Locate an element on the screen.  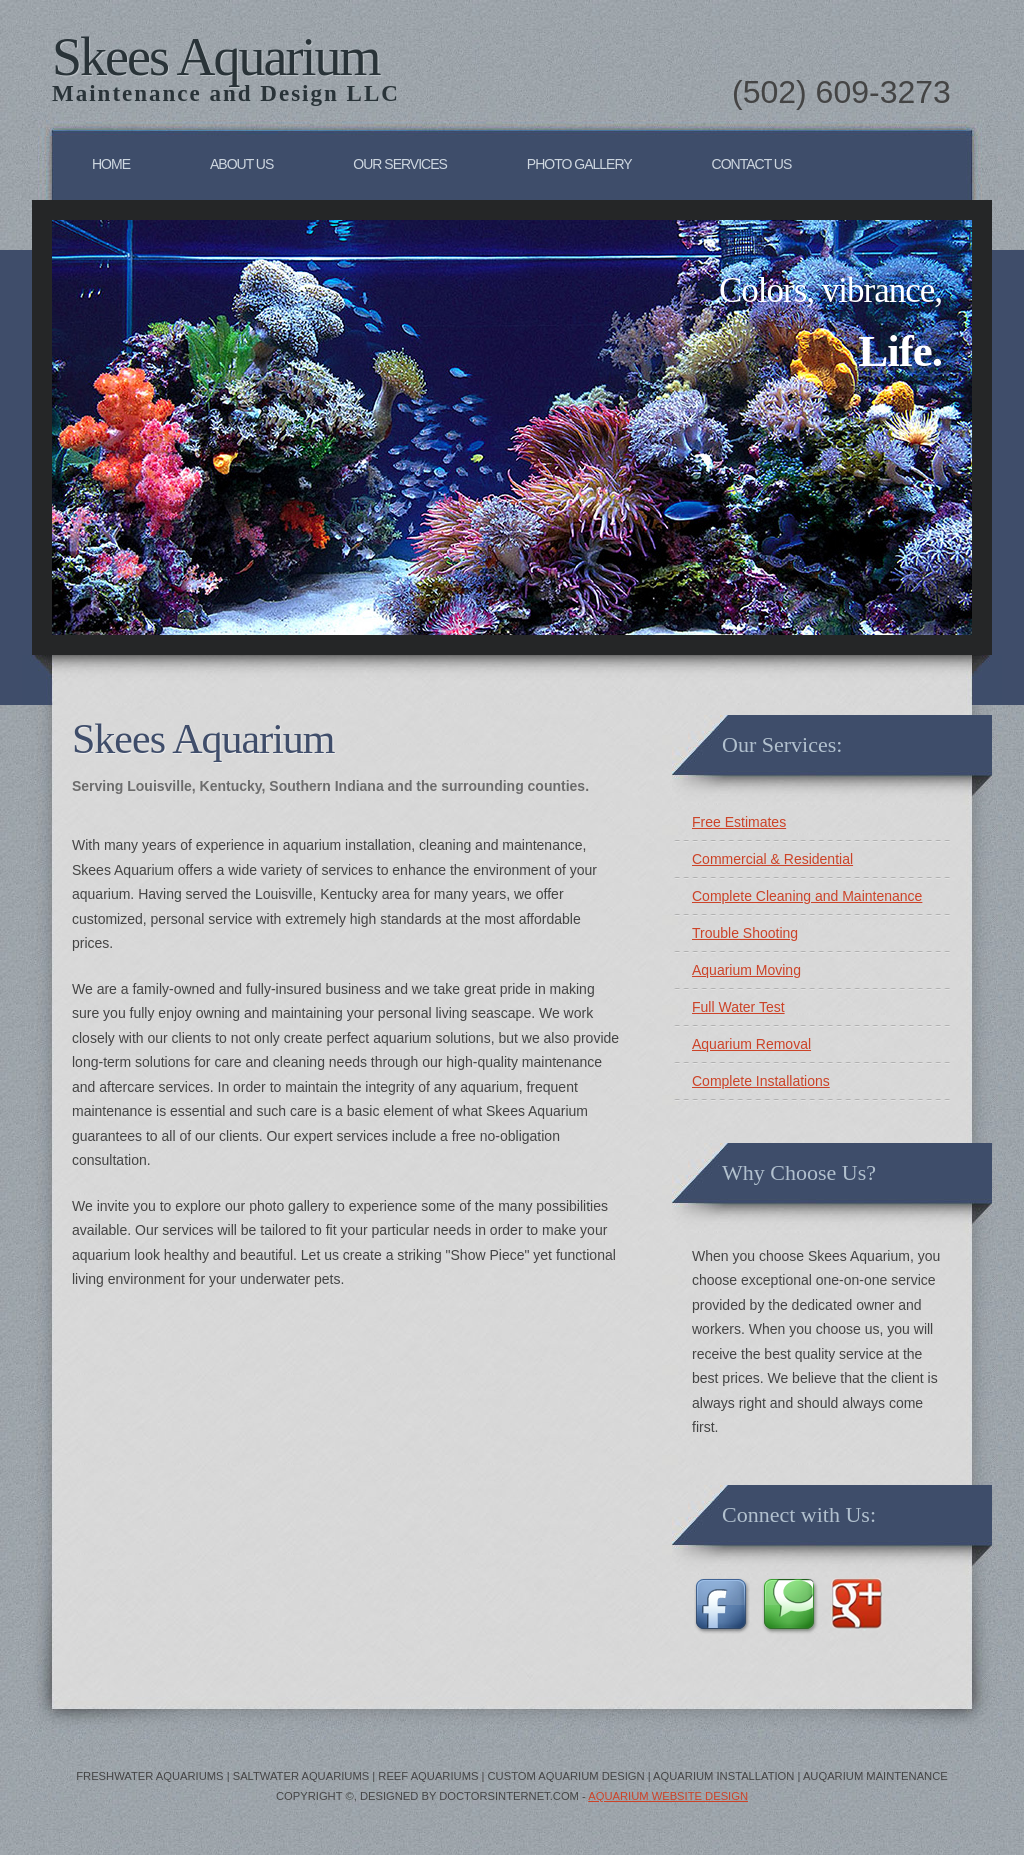
Commercial & Residential is located at coordinates (772, 859).